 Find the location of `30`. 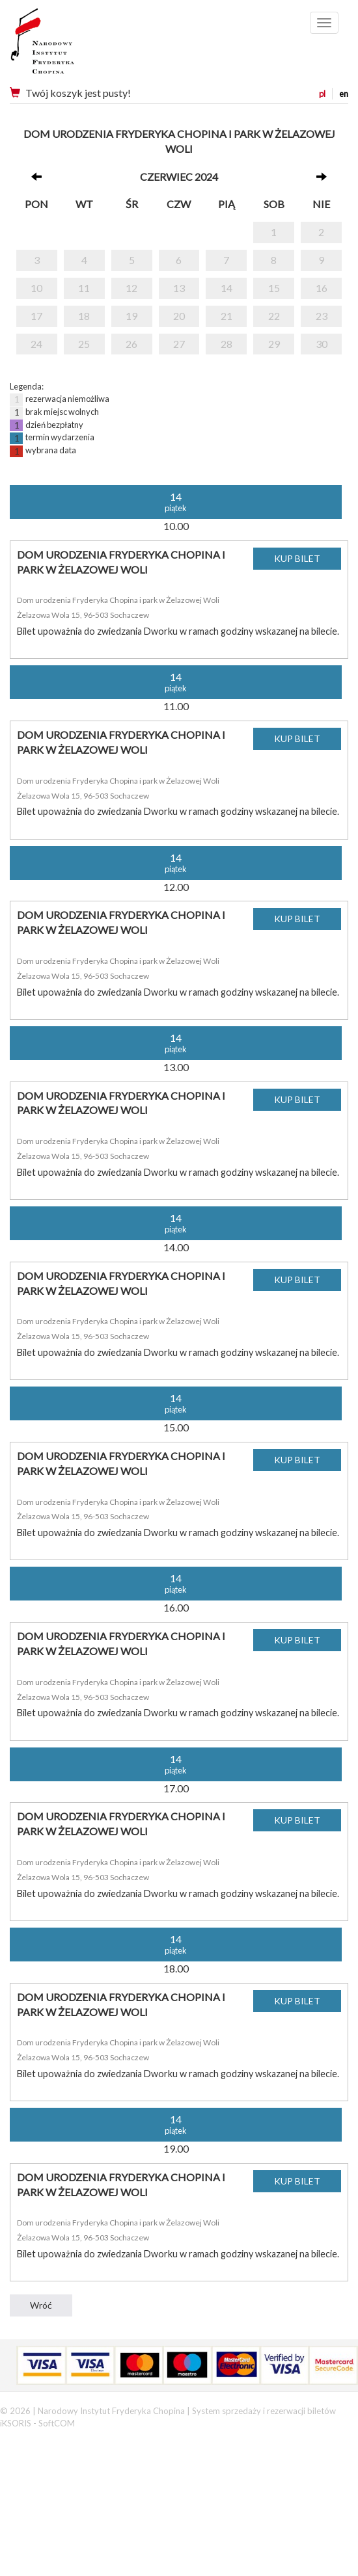

30 is located at coordinates (321, 344).